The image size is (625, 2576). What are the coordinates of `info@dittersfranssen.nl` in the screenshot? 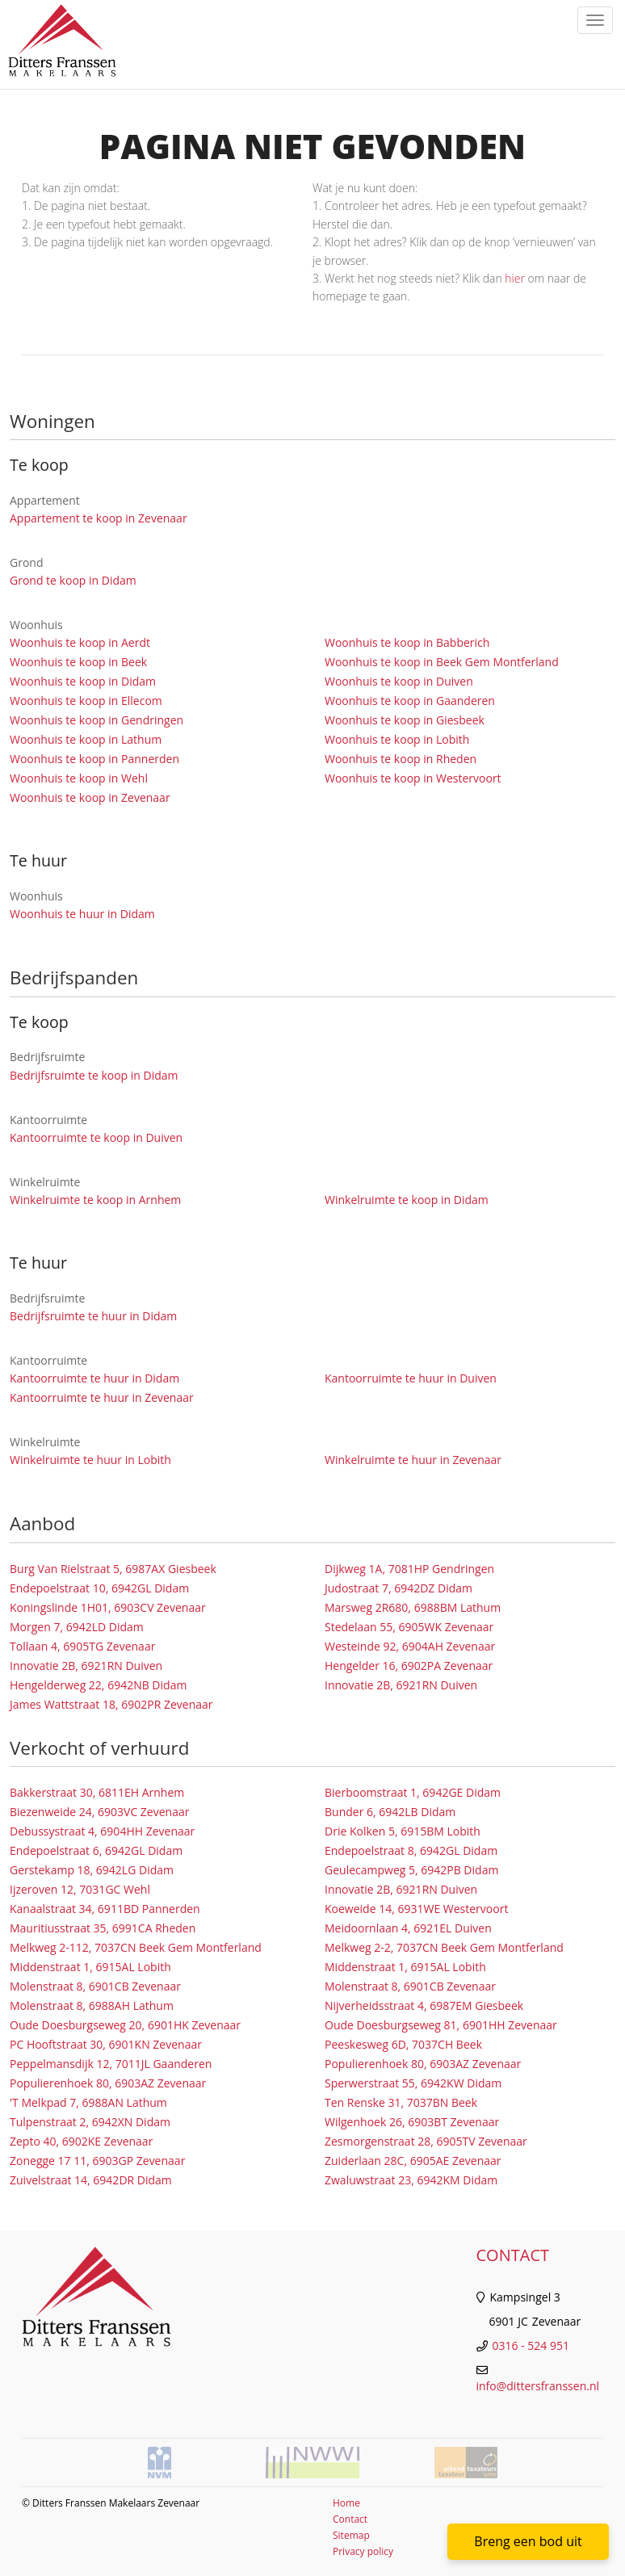 It's located at (538, 2385).